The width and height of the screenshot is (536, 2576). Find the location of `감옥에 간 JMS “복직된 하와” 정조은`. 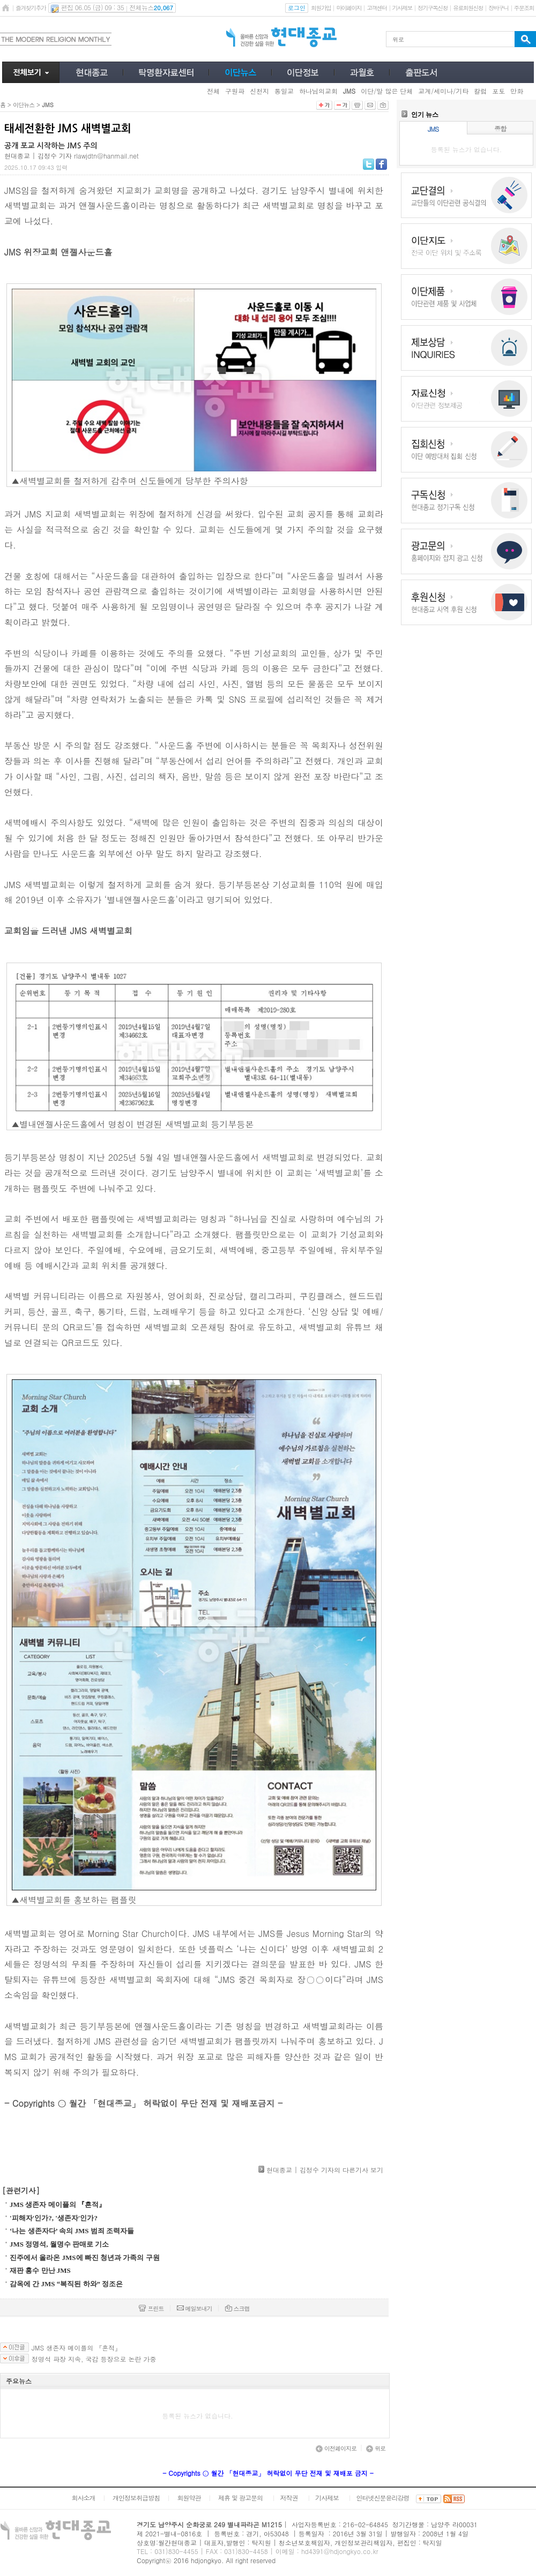

감옥에 간 JMS “복직된 하와” 정조은 is located at coordinates (66, 2284).